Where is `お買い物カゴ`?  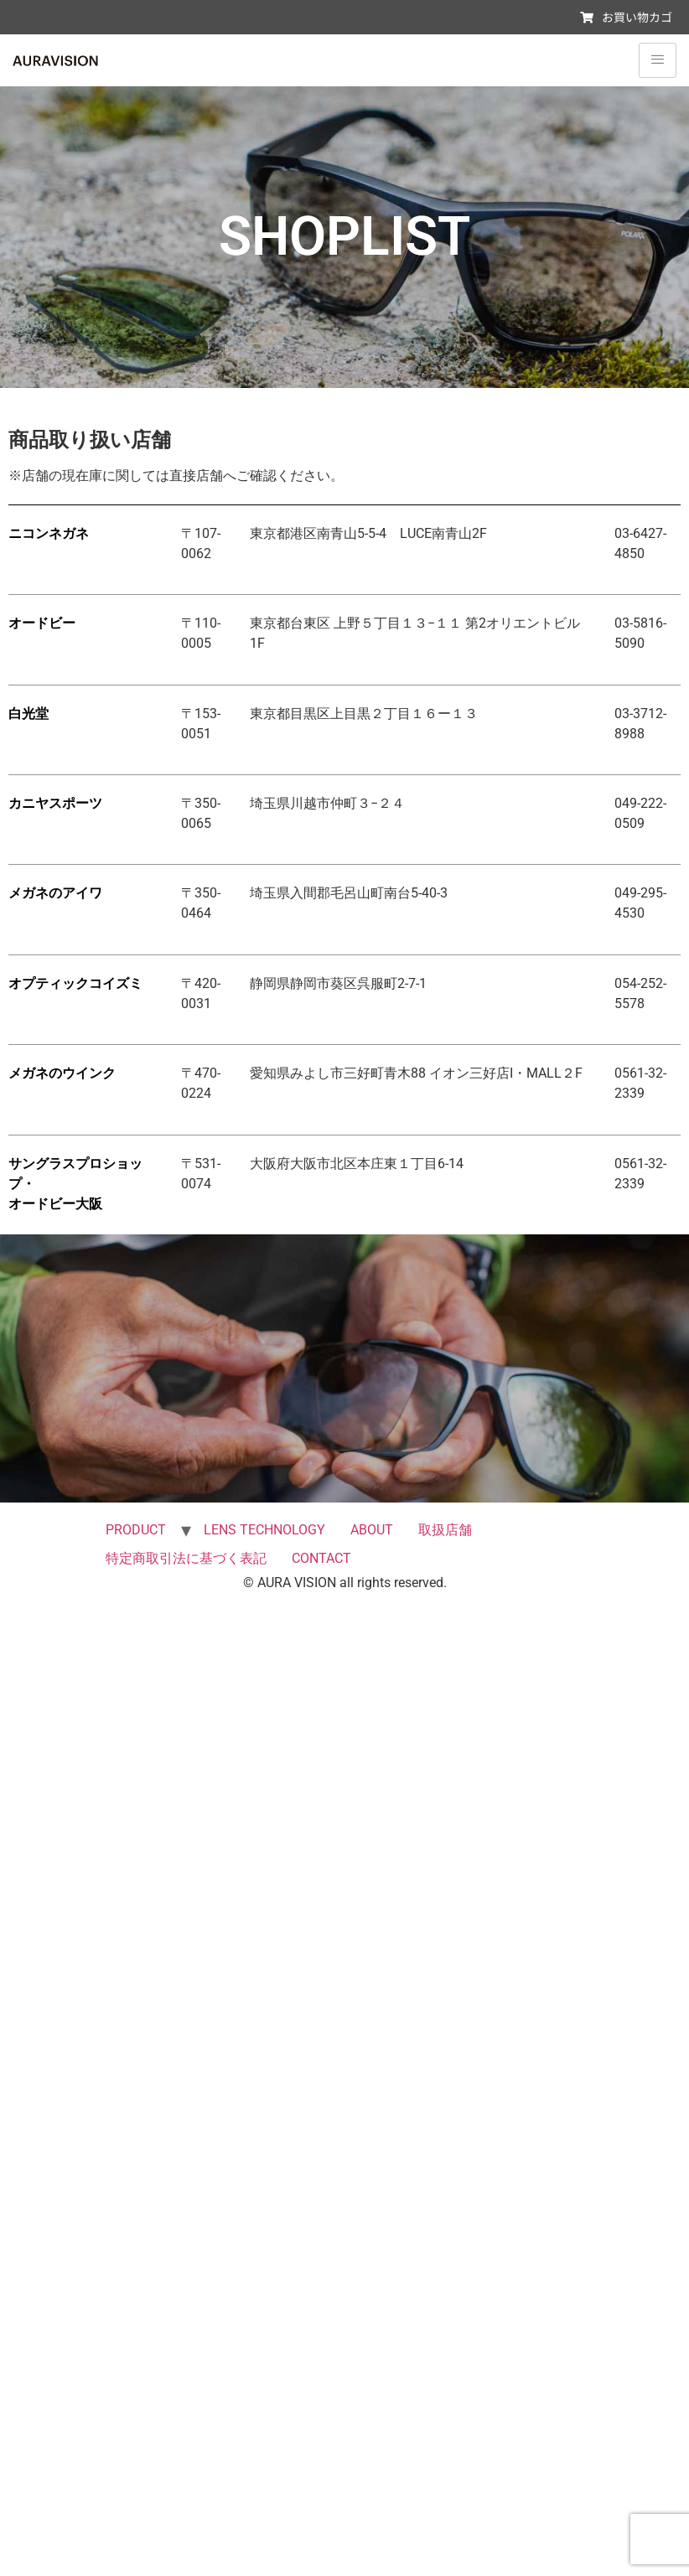
お買い物カゴ is located at coordinates (626, 16).